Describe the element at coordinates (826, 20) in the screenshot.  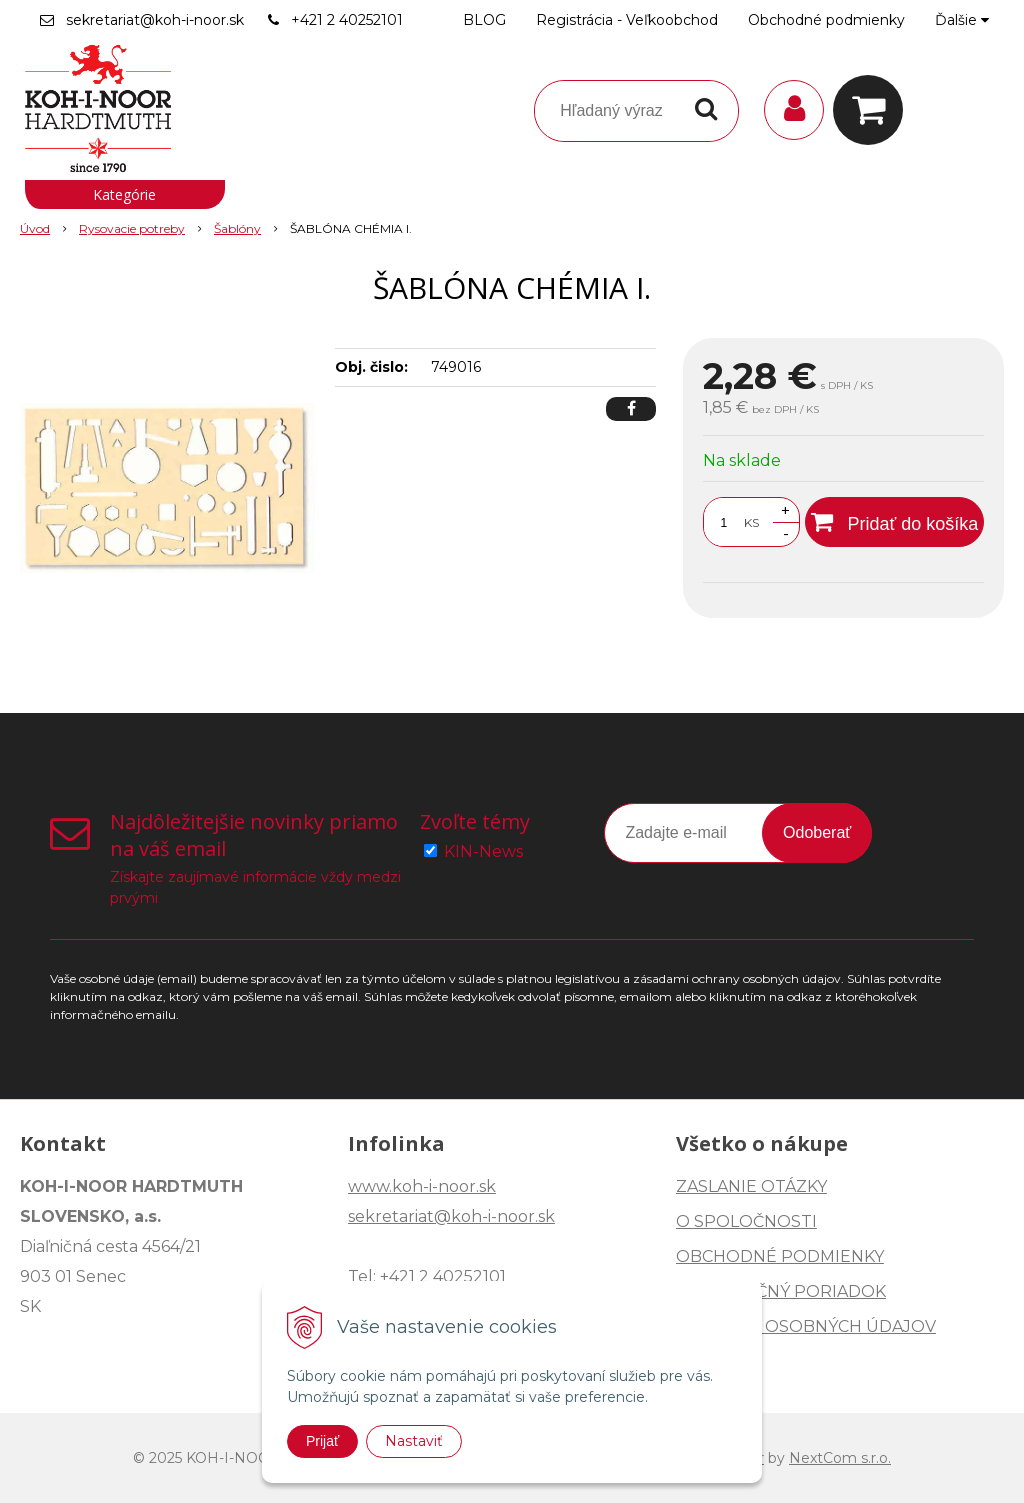
I see `Obchodné podmienky` at that location.